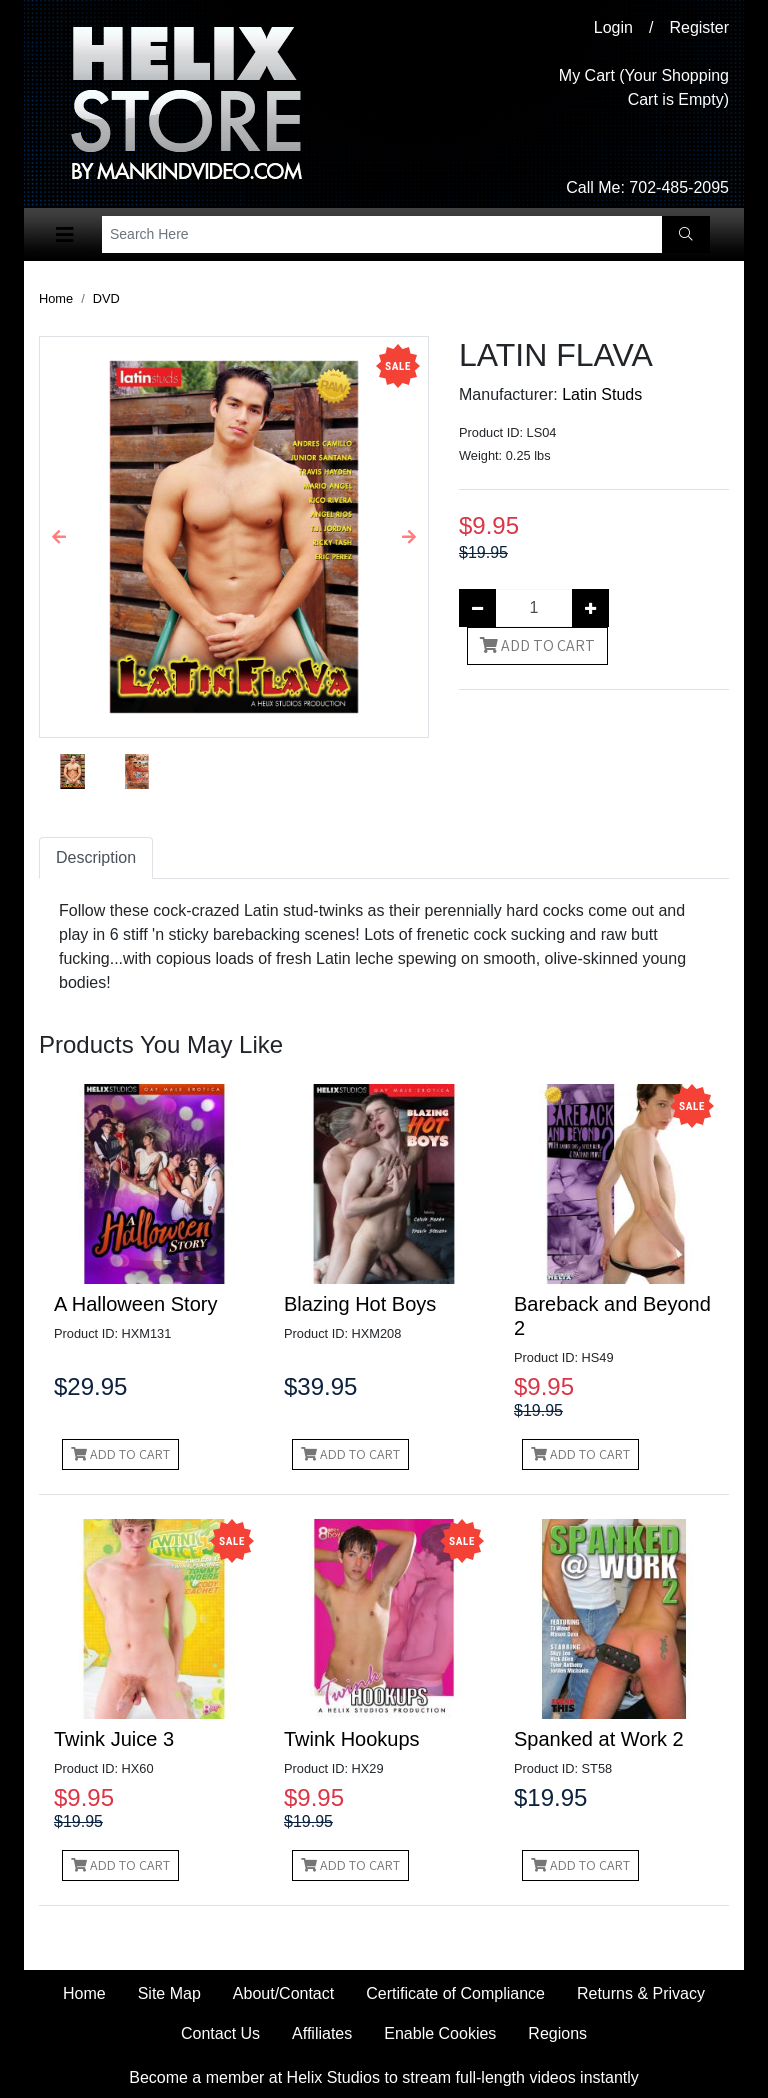 This screenshot has height=2098, width=768. What do you see at coordinates (65, 235) in the screenshot?
I see `[Toggle navigation]` at bounding box center [65, 235].